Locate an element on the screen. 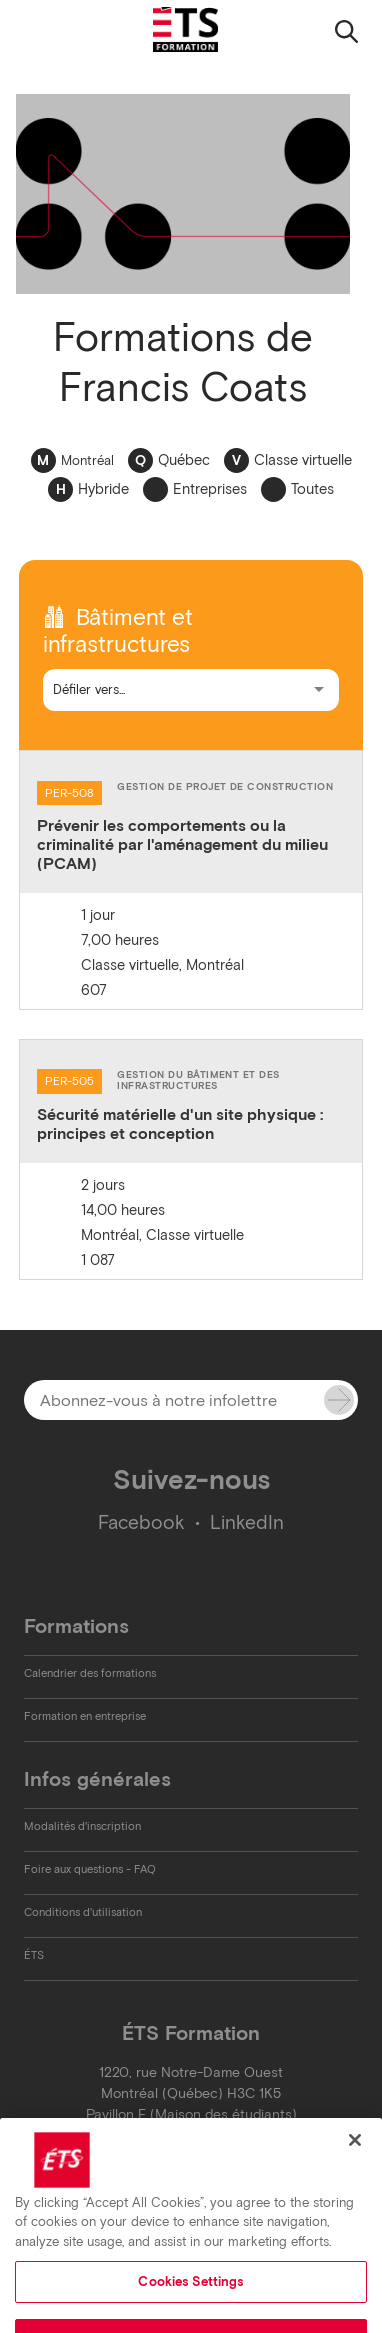  Modalités d'inscription is located at coordinates (82, 1826).